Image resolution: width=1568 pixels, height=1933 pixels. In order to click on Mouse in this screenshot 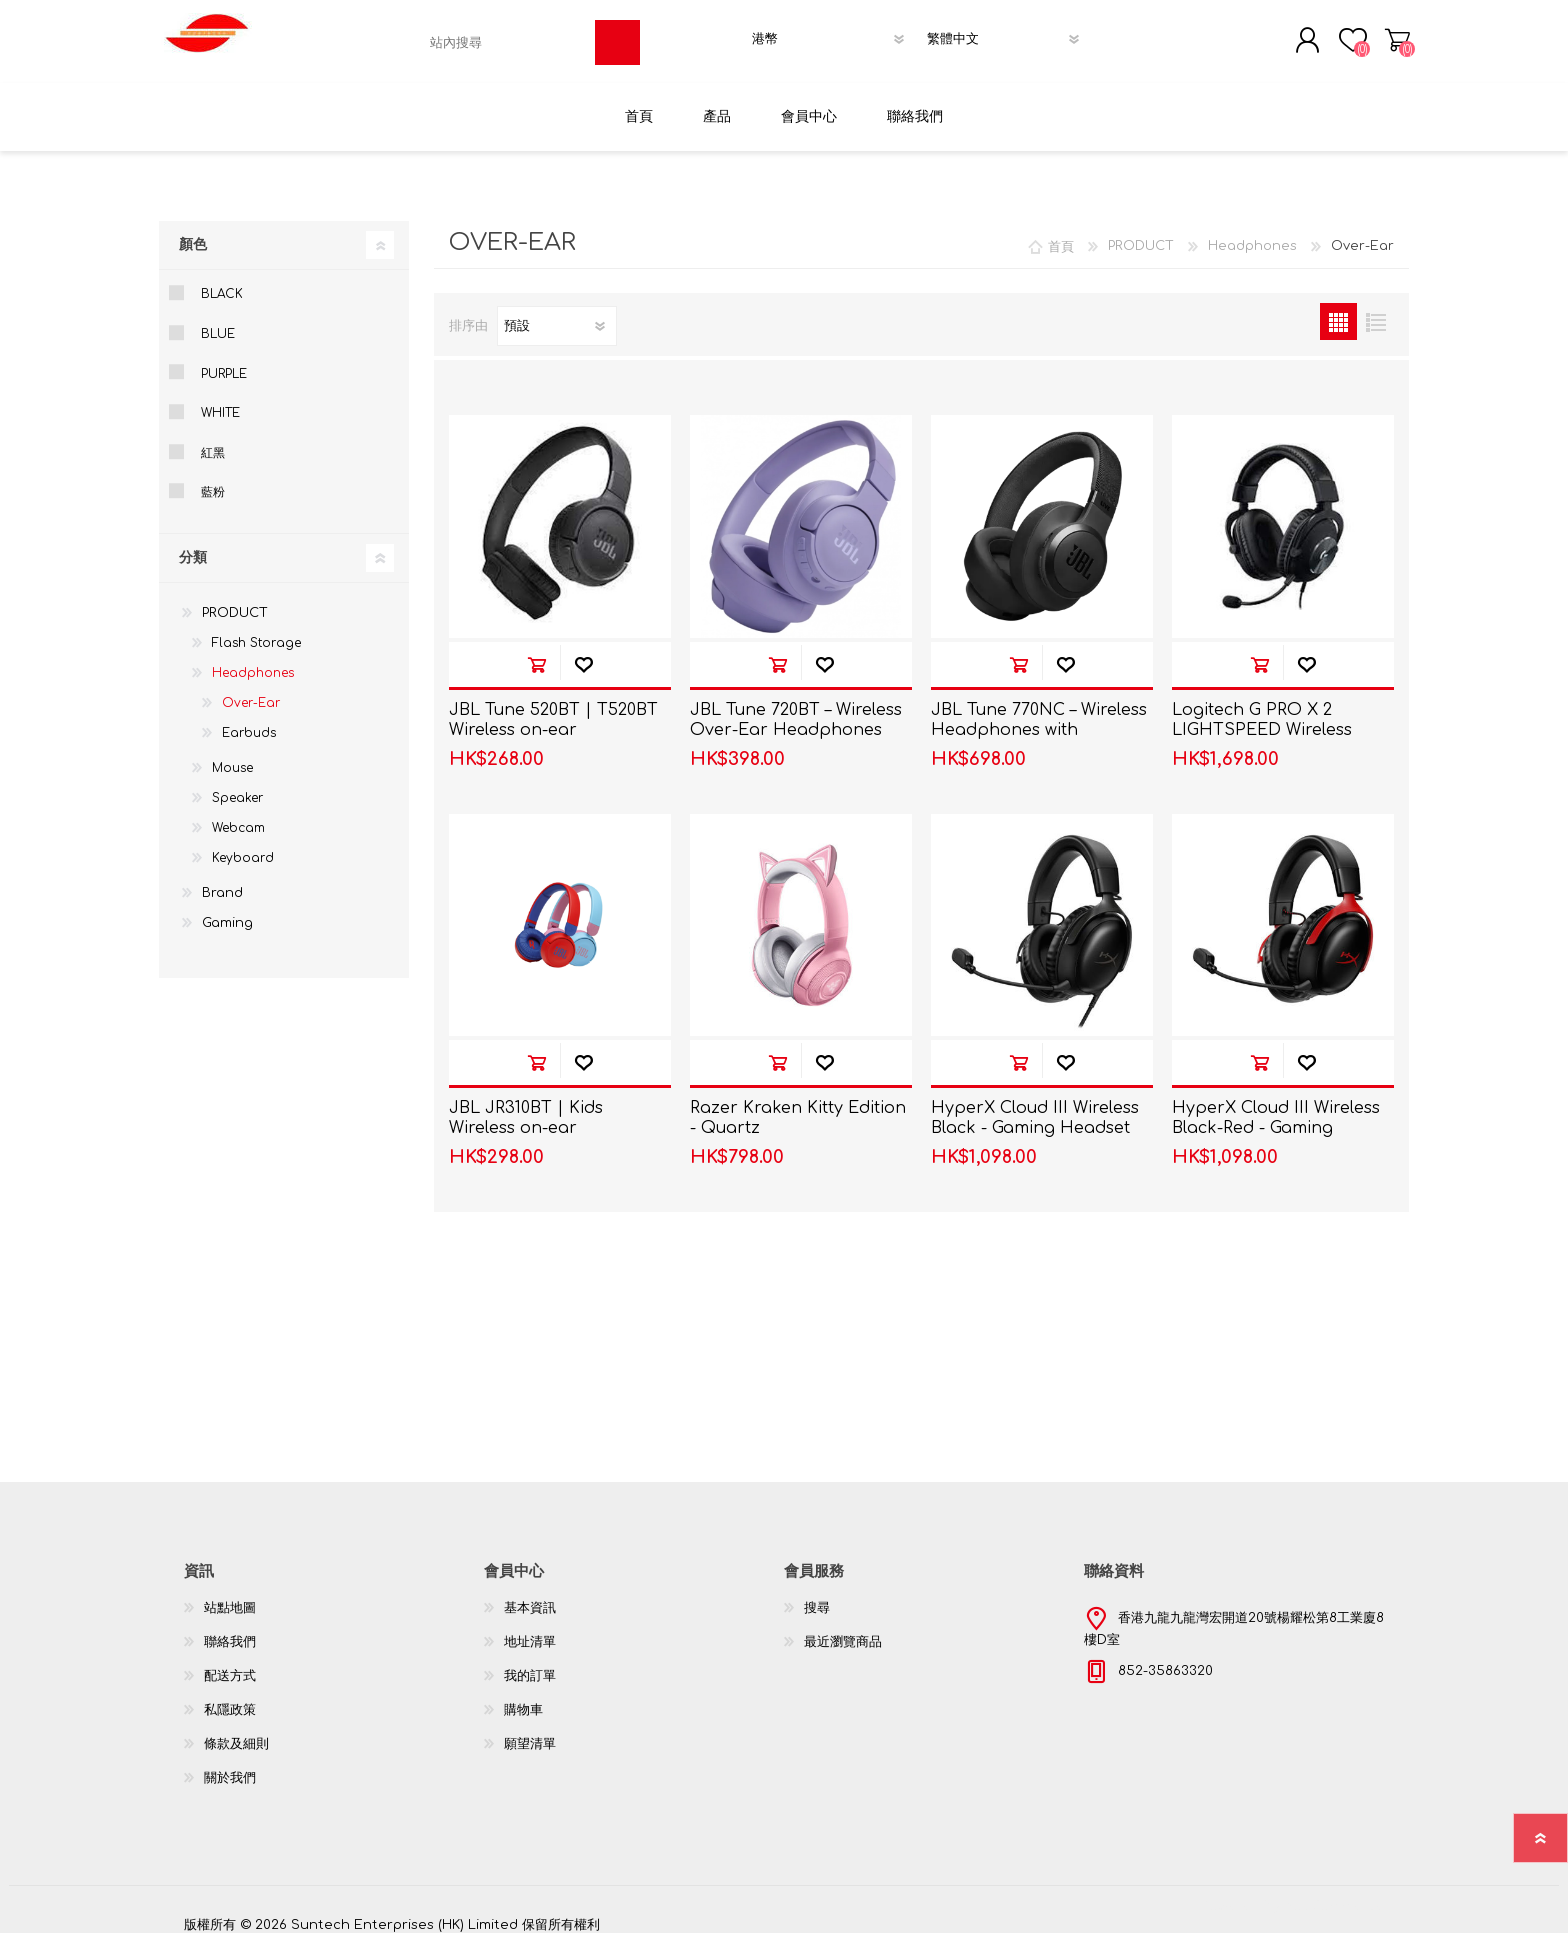, I will do `click(232, 756)`.